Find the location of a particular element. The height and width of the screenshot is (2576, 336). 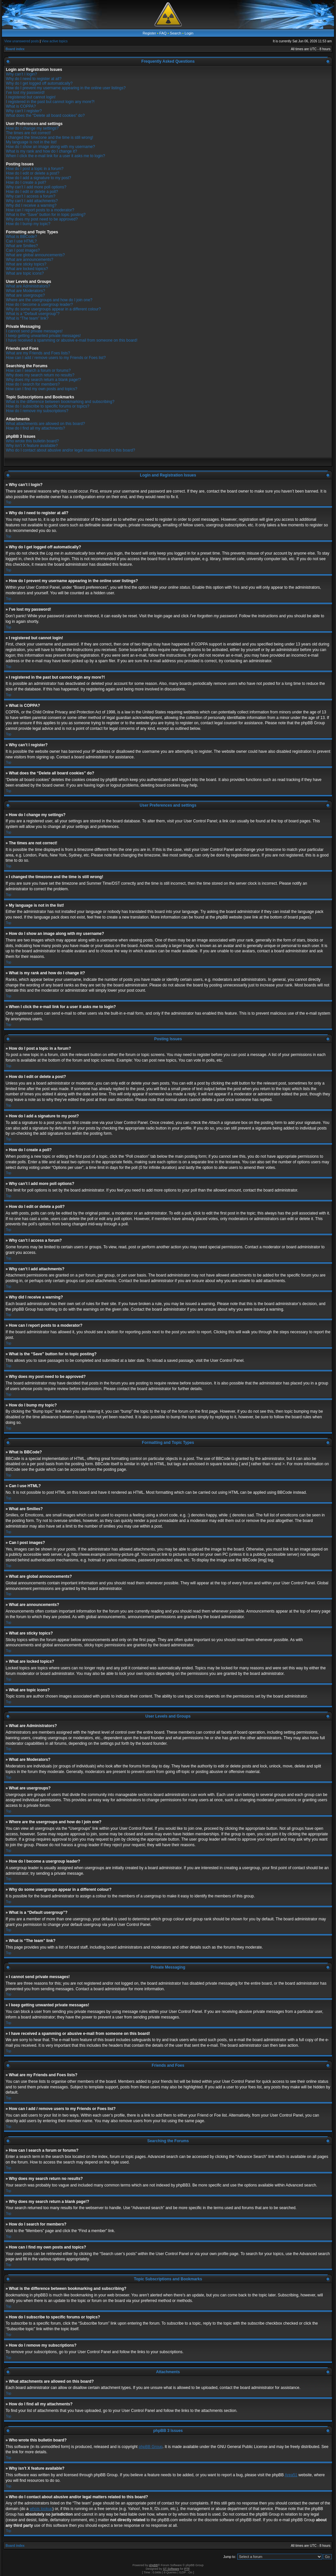

How do I search for members? is located at coordinates (33, 384).